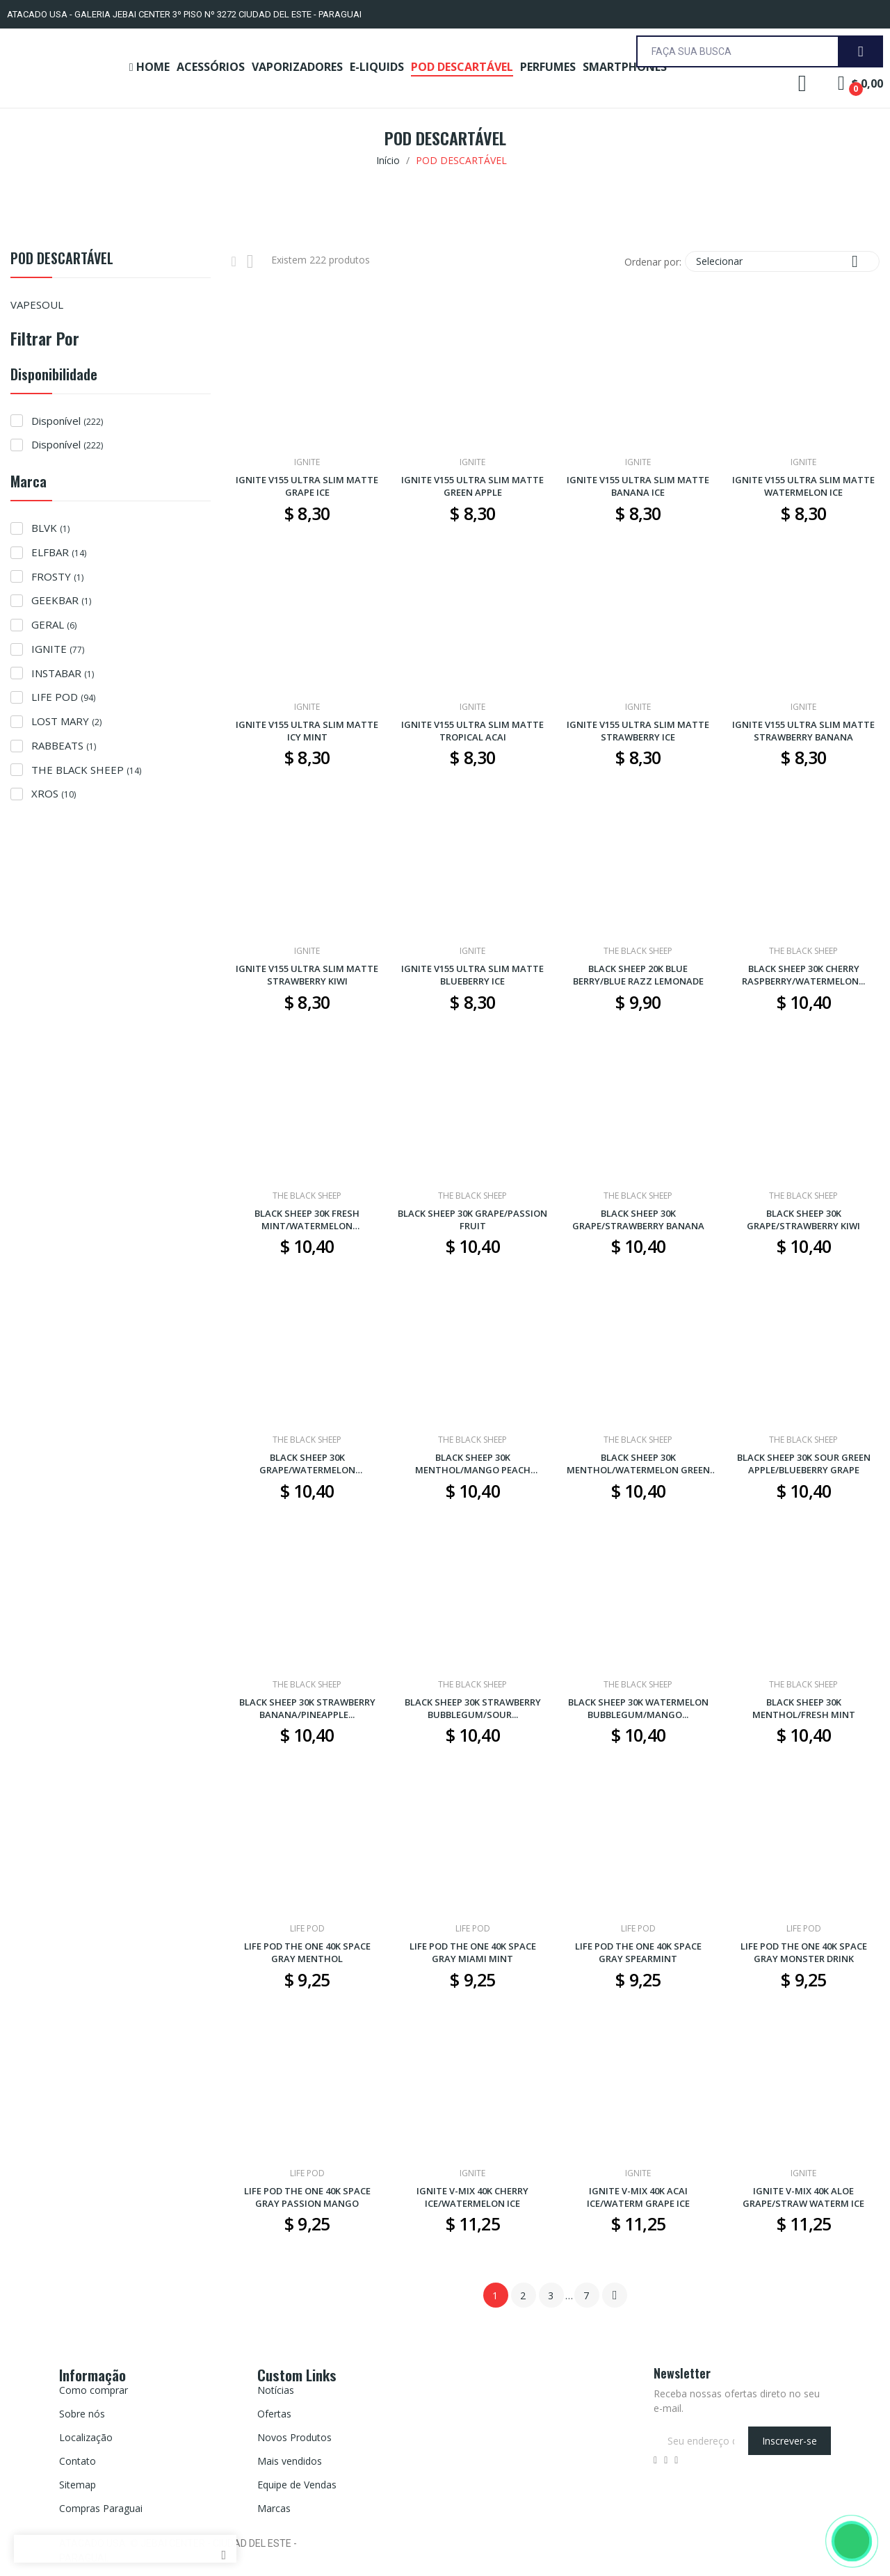 The image size is (890, 2576). What do you see at coordinates (294, 2437) in the screenshot?
I see `Novos Produtos` at bounding box center [294, 2437].